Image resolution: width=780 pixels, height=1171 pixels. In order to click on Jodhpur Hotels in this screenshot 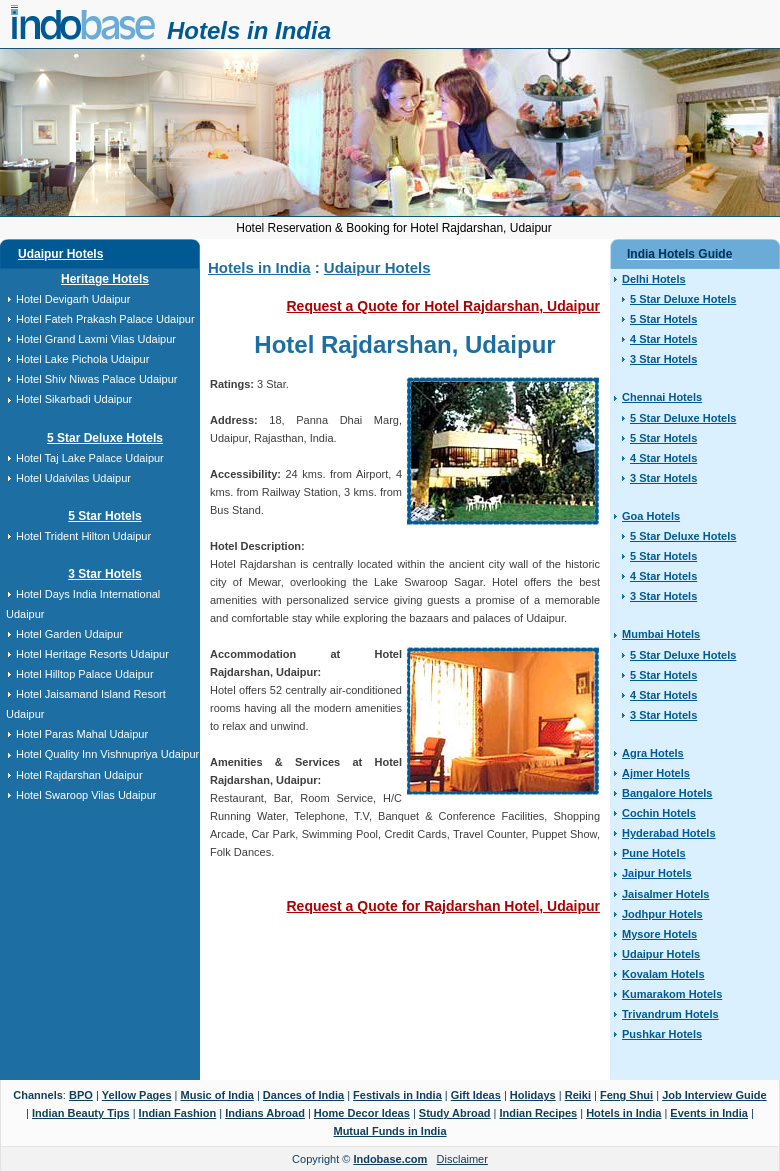, I will do `click(662, 914)`.